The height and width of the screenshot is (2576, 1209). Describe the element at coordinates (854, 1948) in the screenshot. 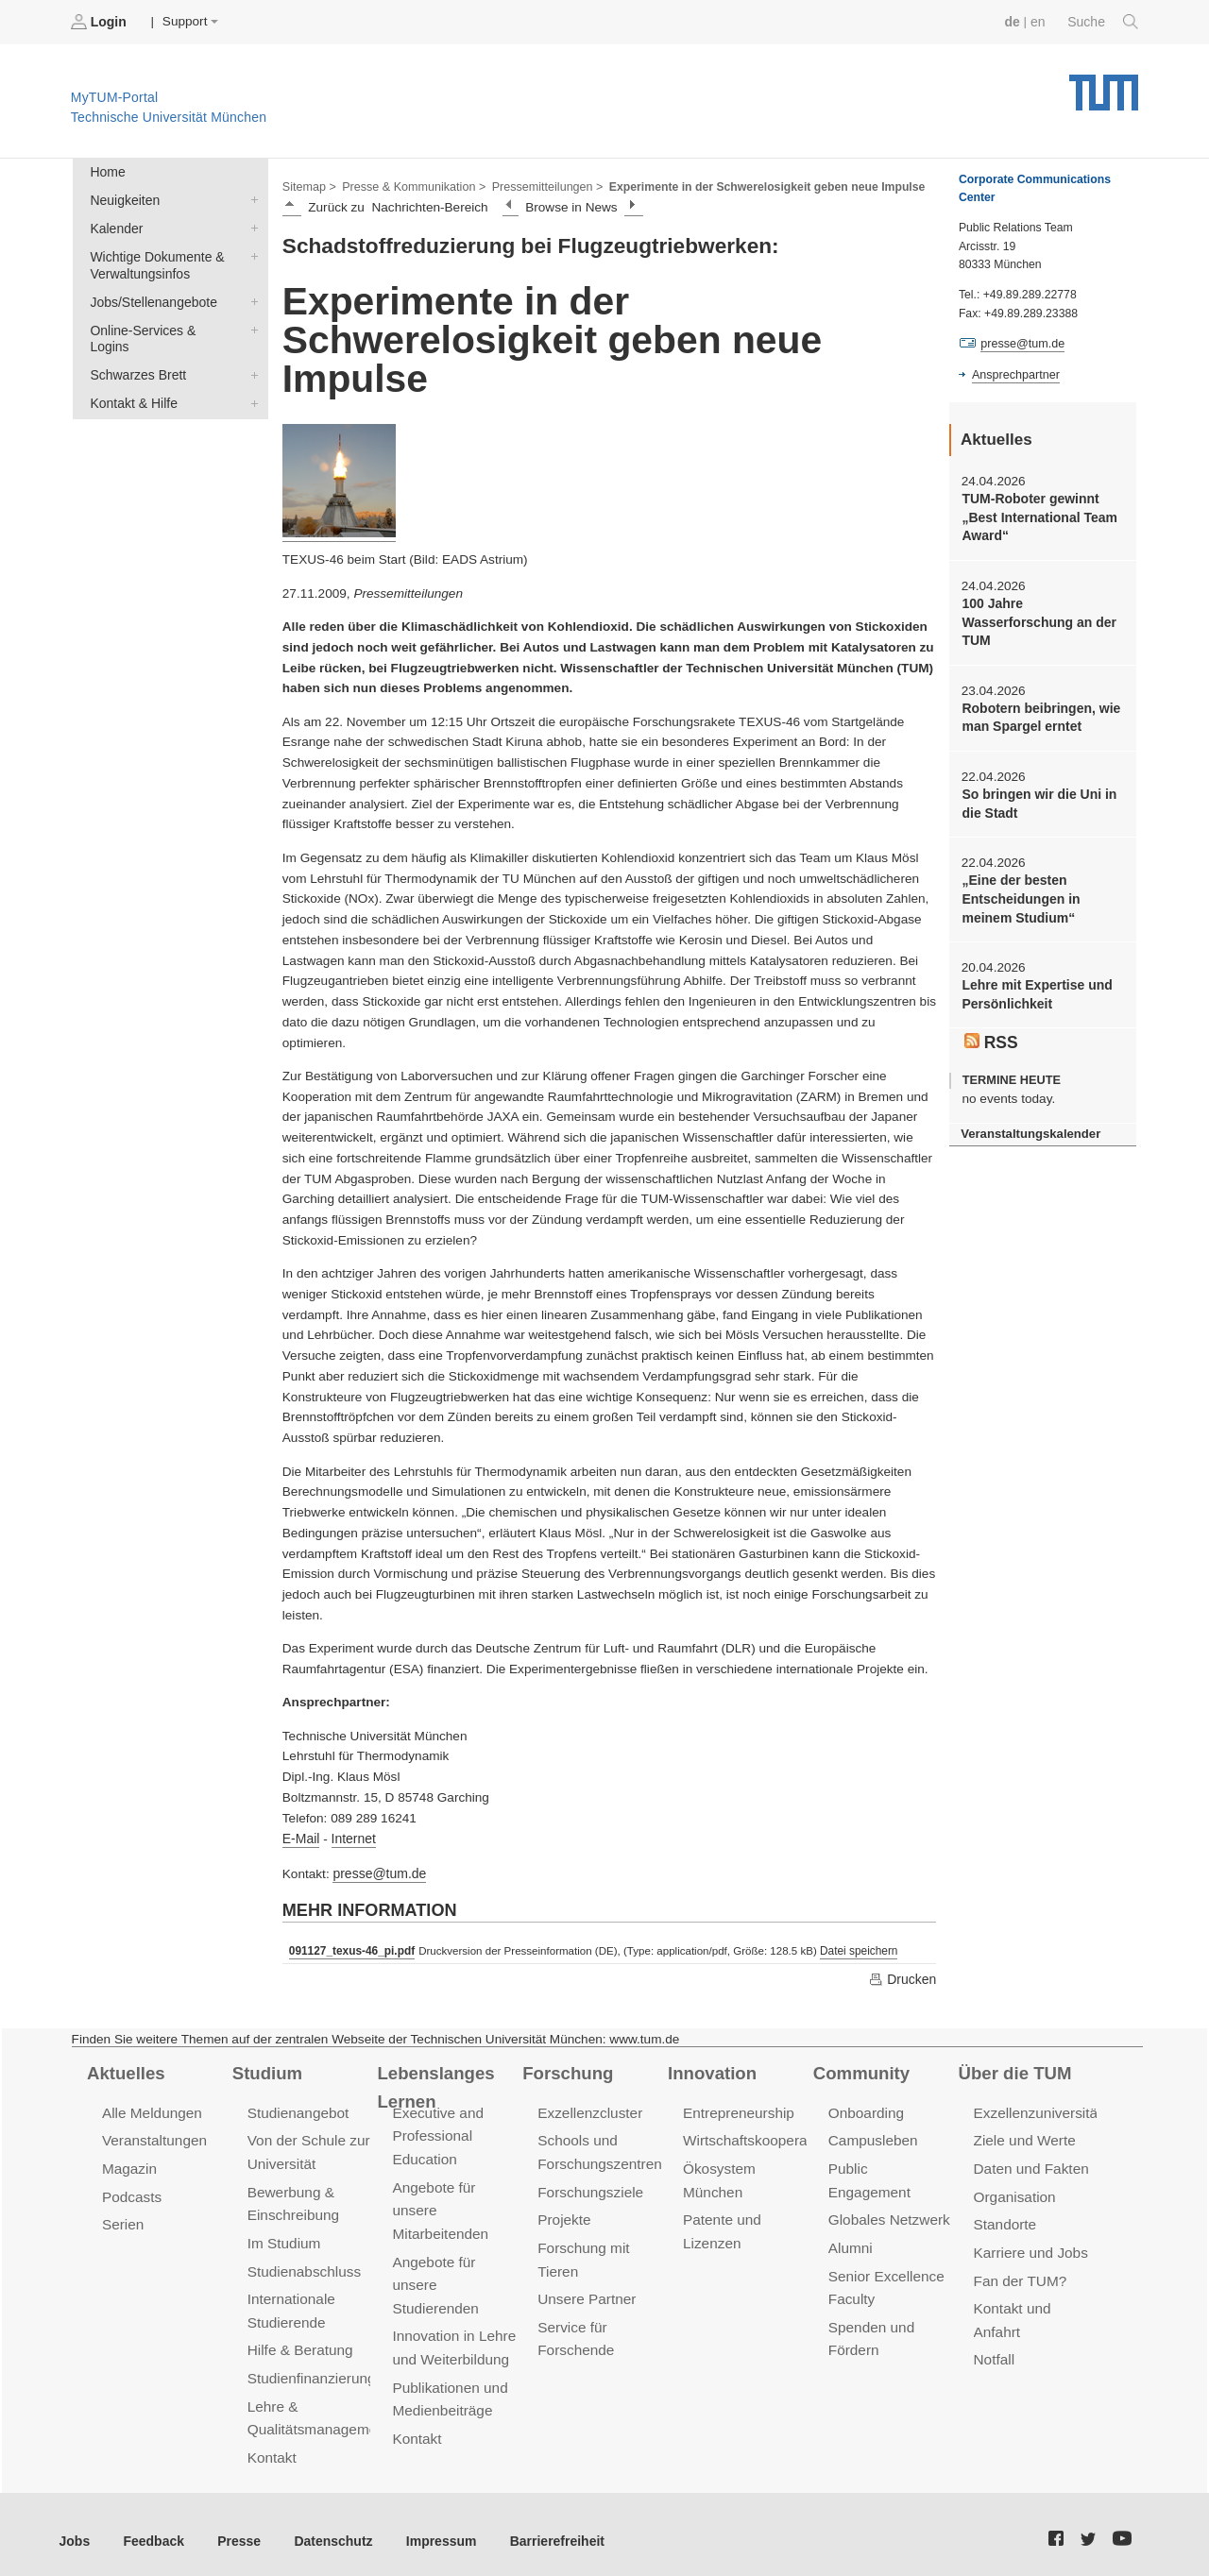

I see `Datei speichern` at that location.